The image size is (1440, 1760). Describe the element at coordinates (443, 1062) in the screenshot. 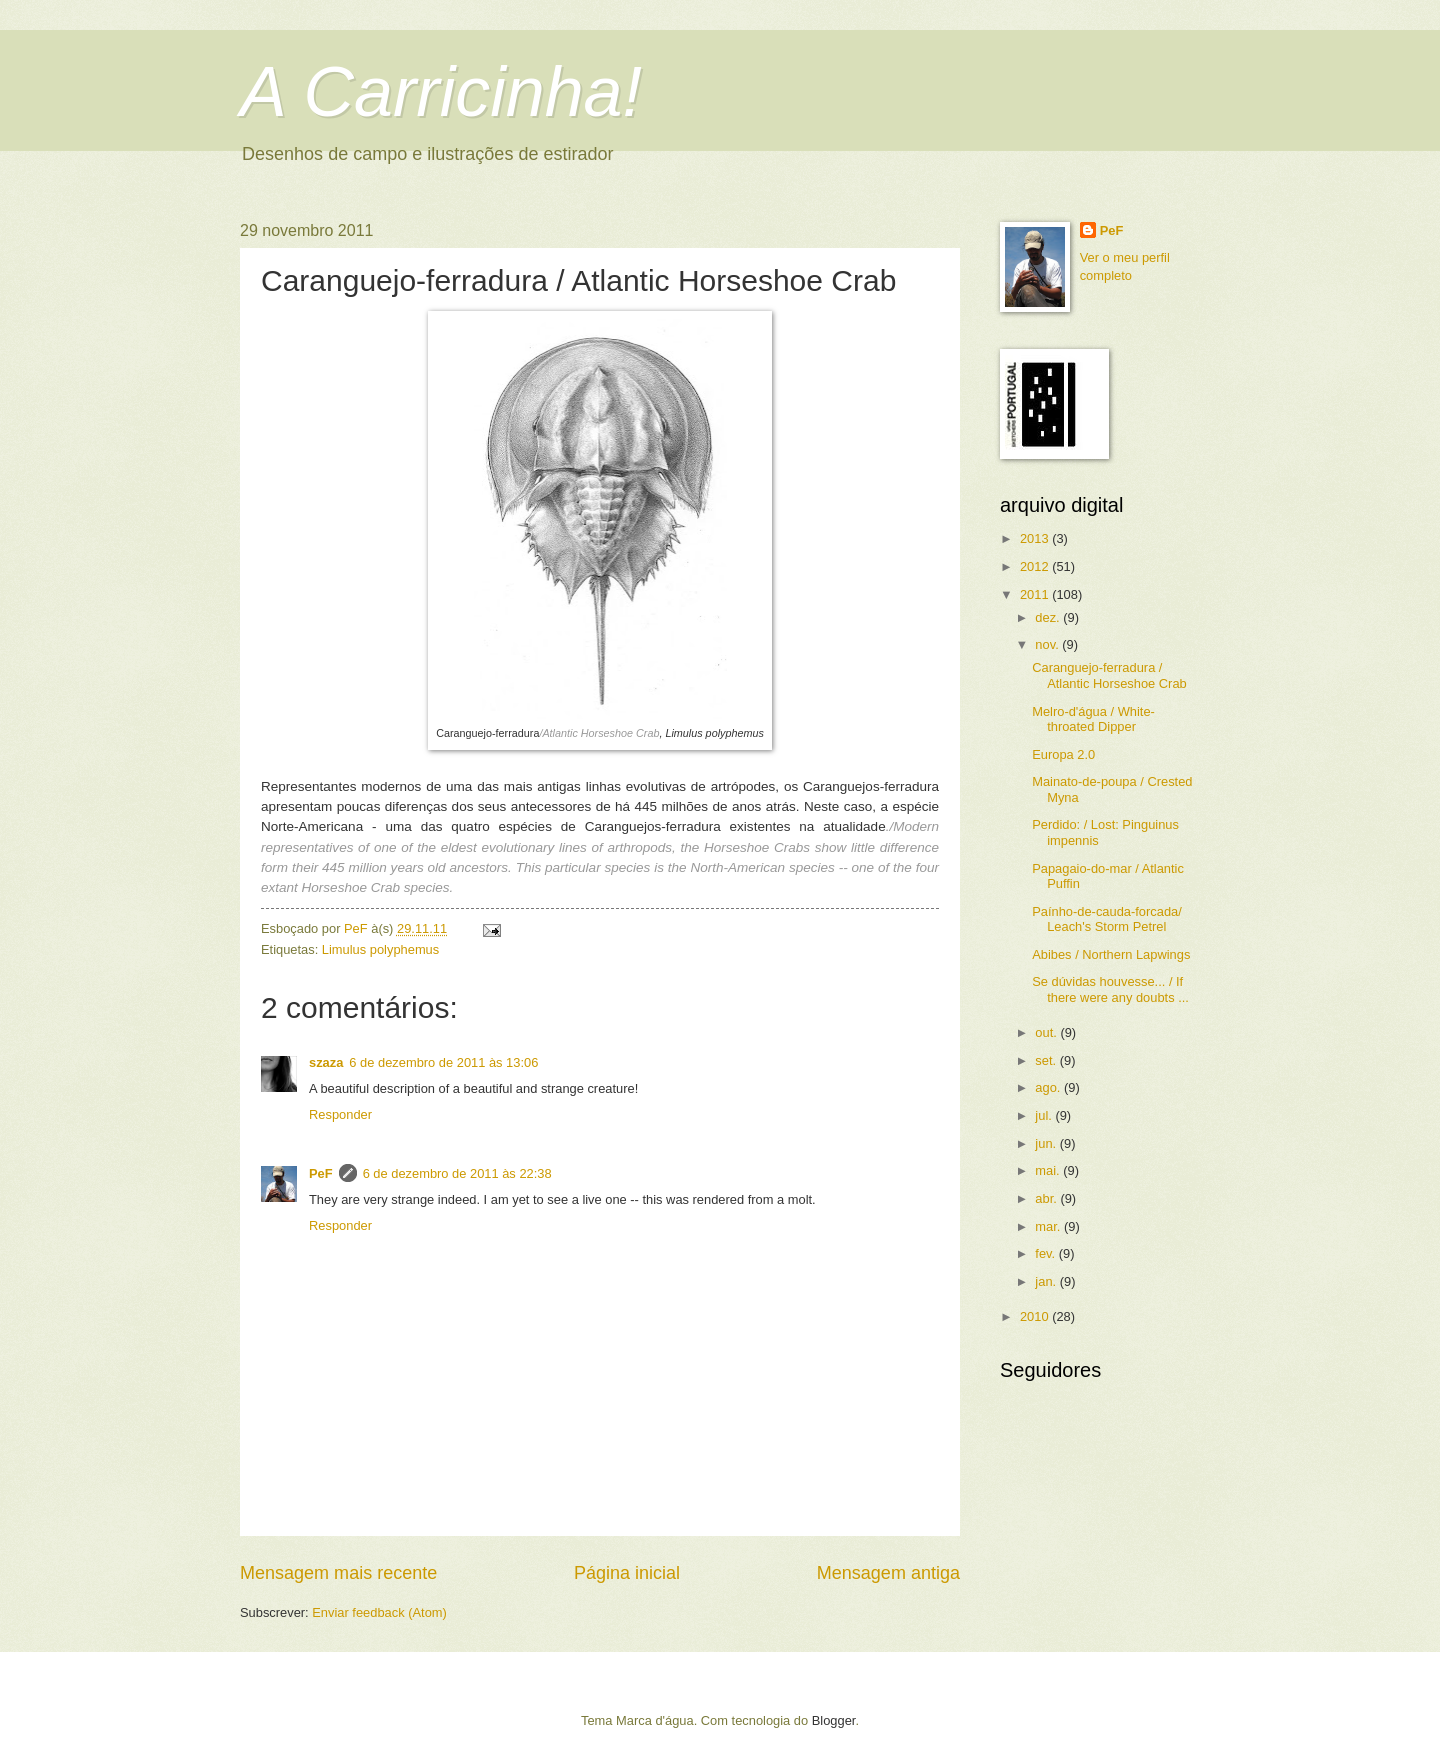

I see `6 de dezembro de 2011 às 13:06` at that location.